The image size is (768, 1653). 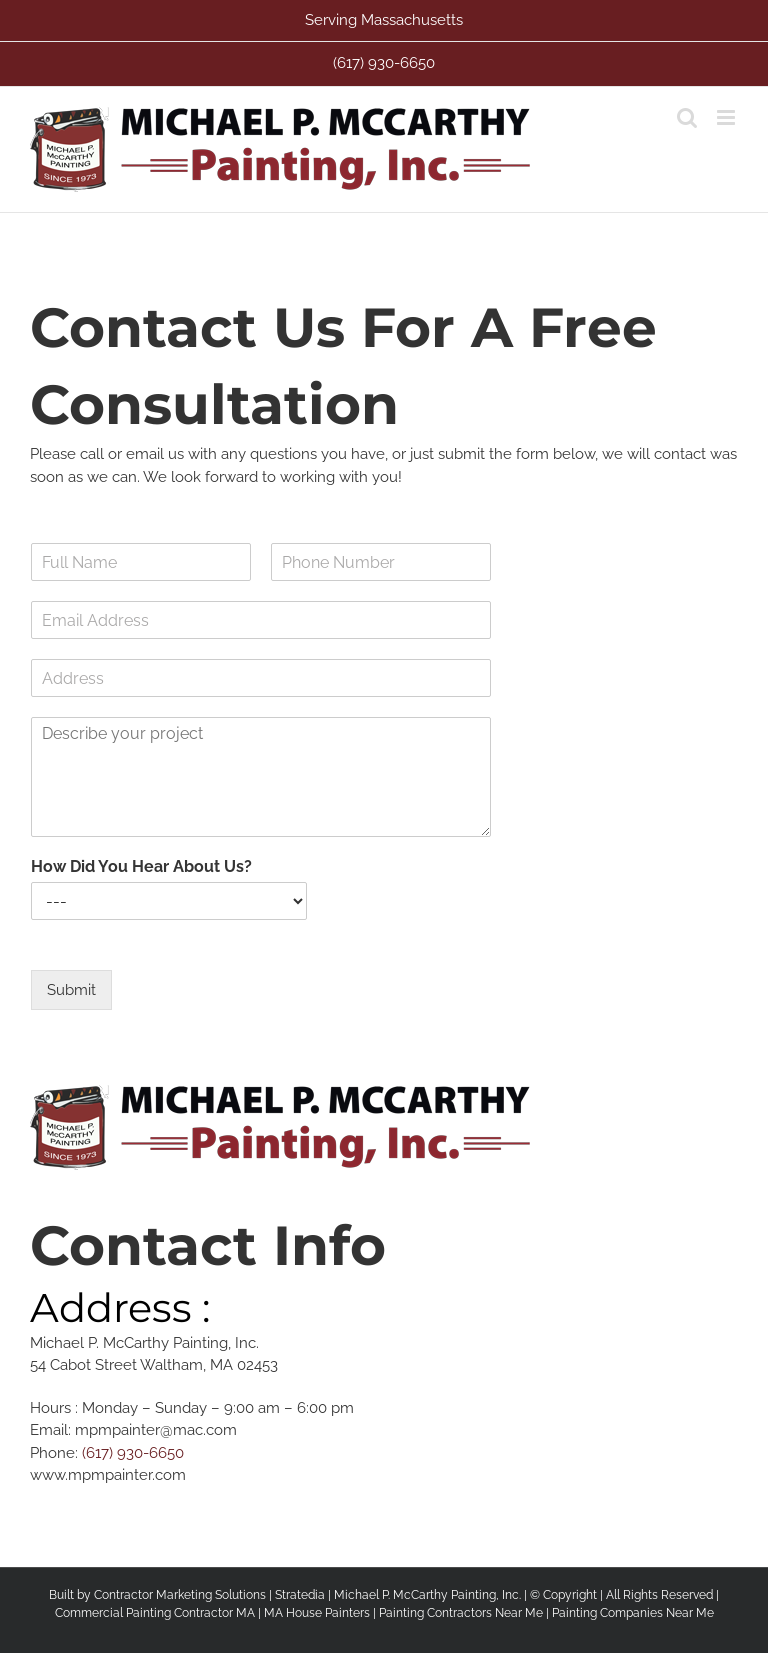 What do you see at coordinates (465, 1613) in the screenshot?
I see `Painting Contractors Near Me |` at bounding box center [465, 1613].